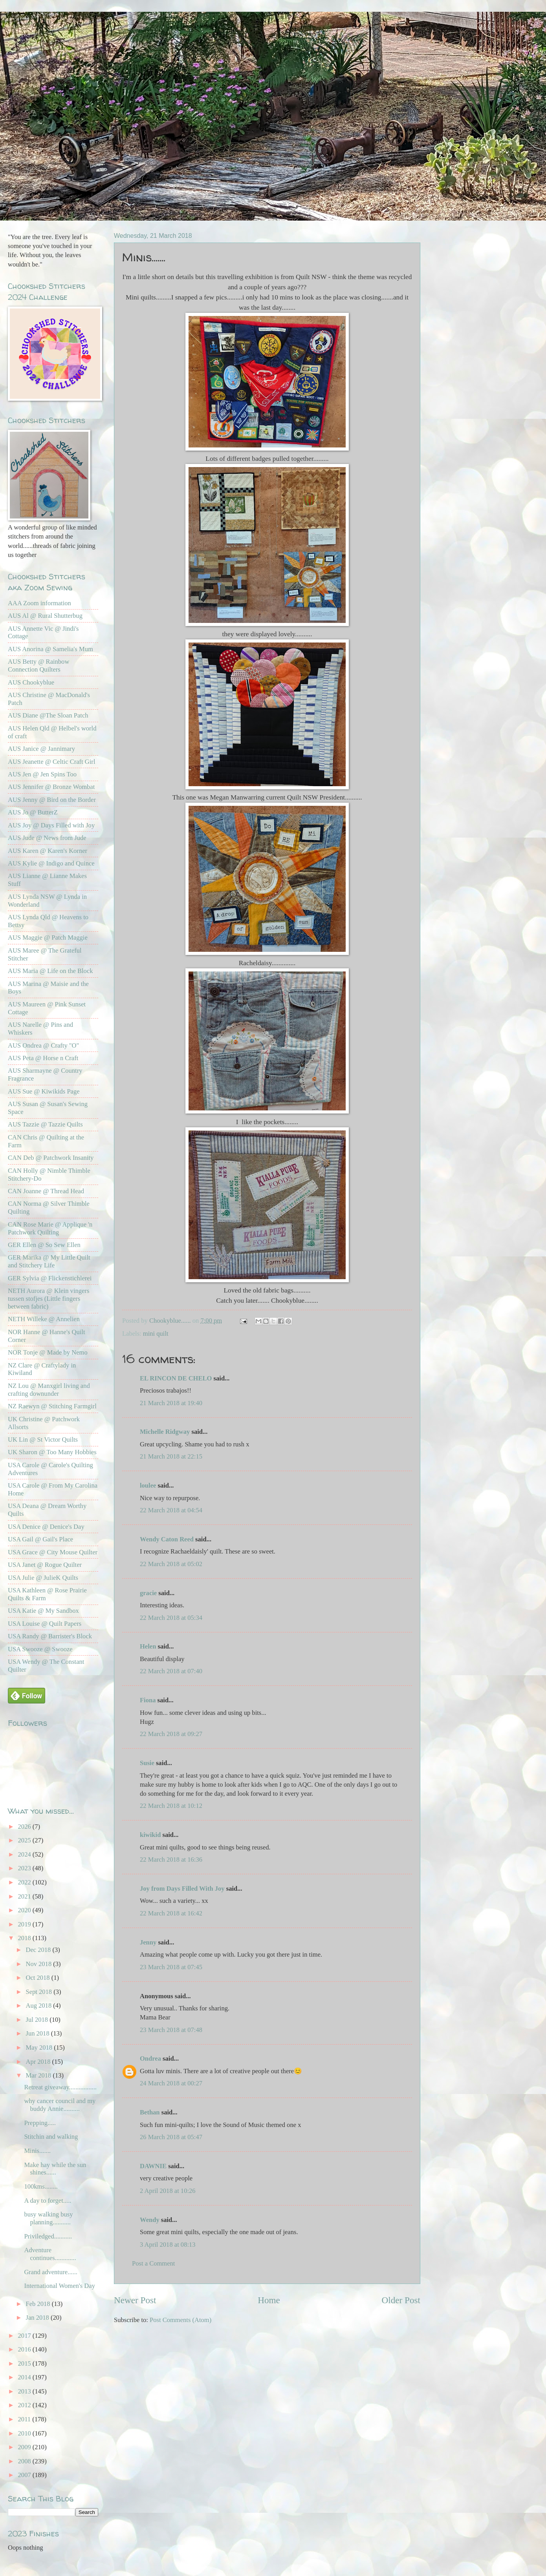  Describe the element at coordinates (171, 2137) in the screenshot. I see `26 March 2018 at 05:47` at that location.